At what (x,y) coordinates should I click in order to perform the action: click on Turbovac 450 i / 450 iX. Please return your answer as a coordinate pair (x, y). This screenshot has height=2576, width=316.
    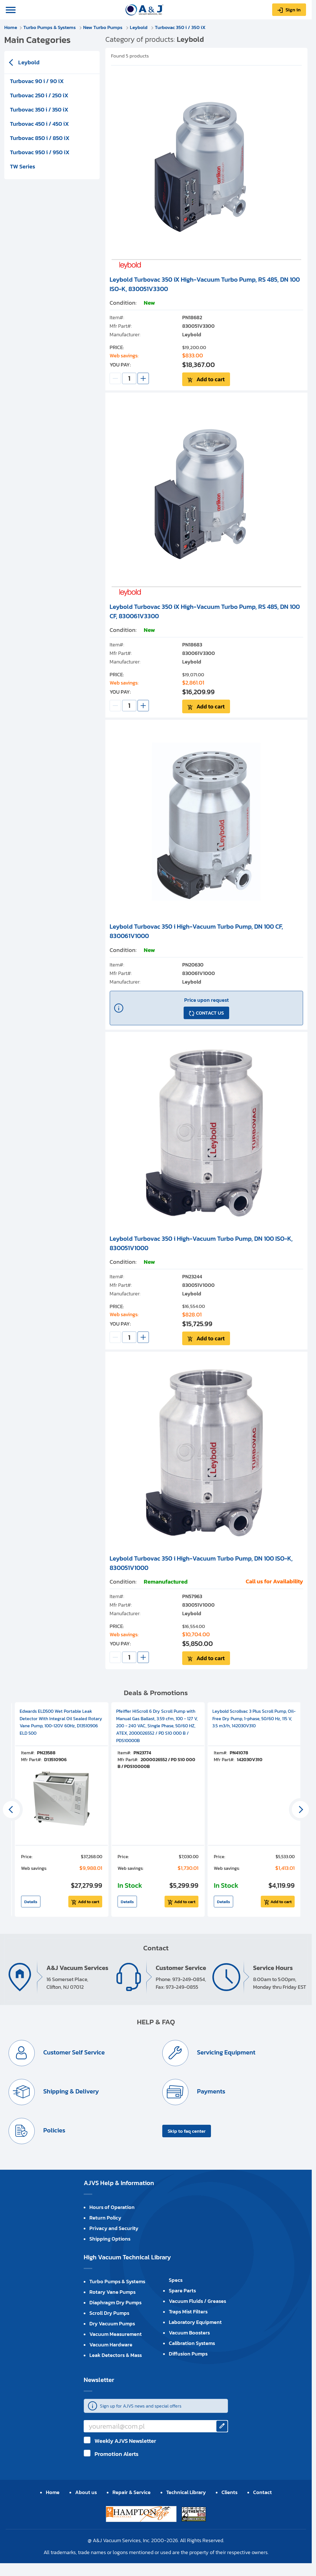
    Looking at the image, I should click on (39, 123).